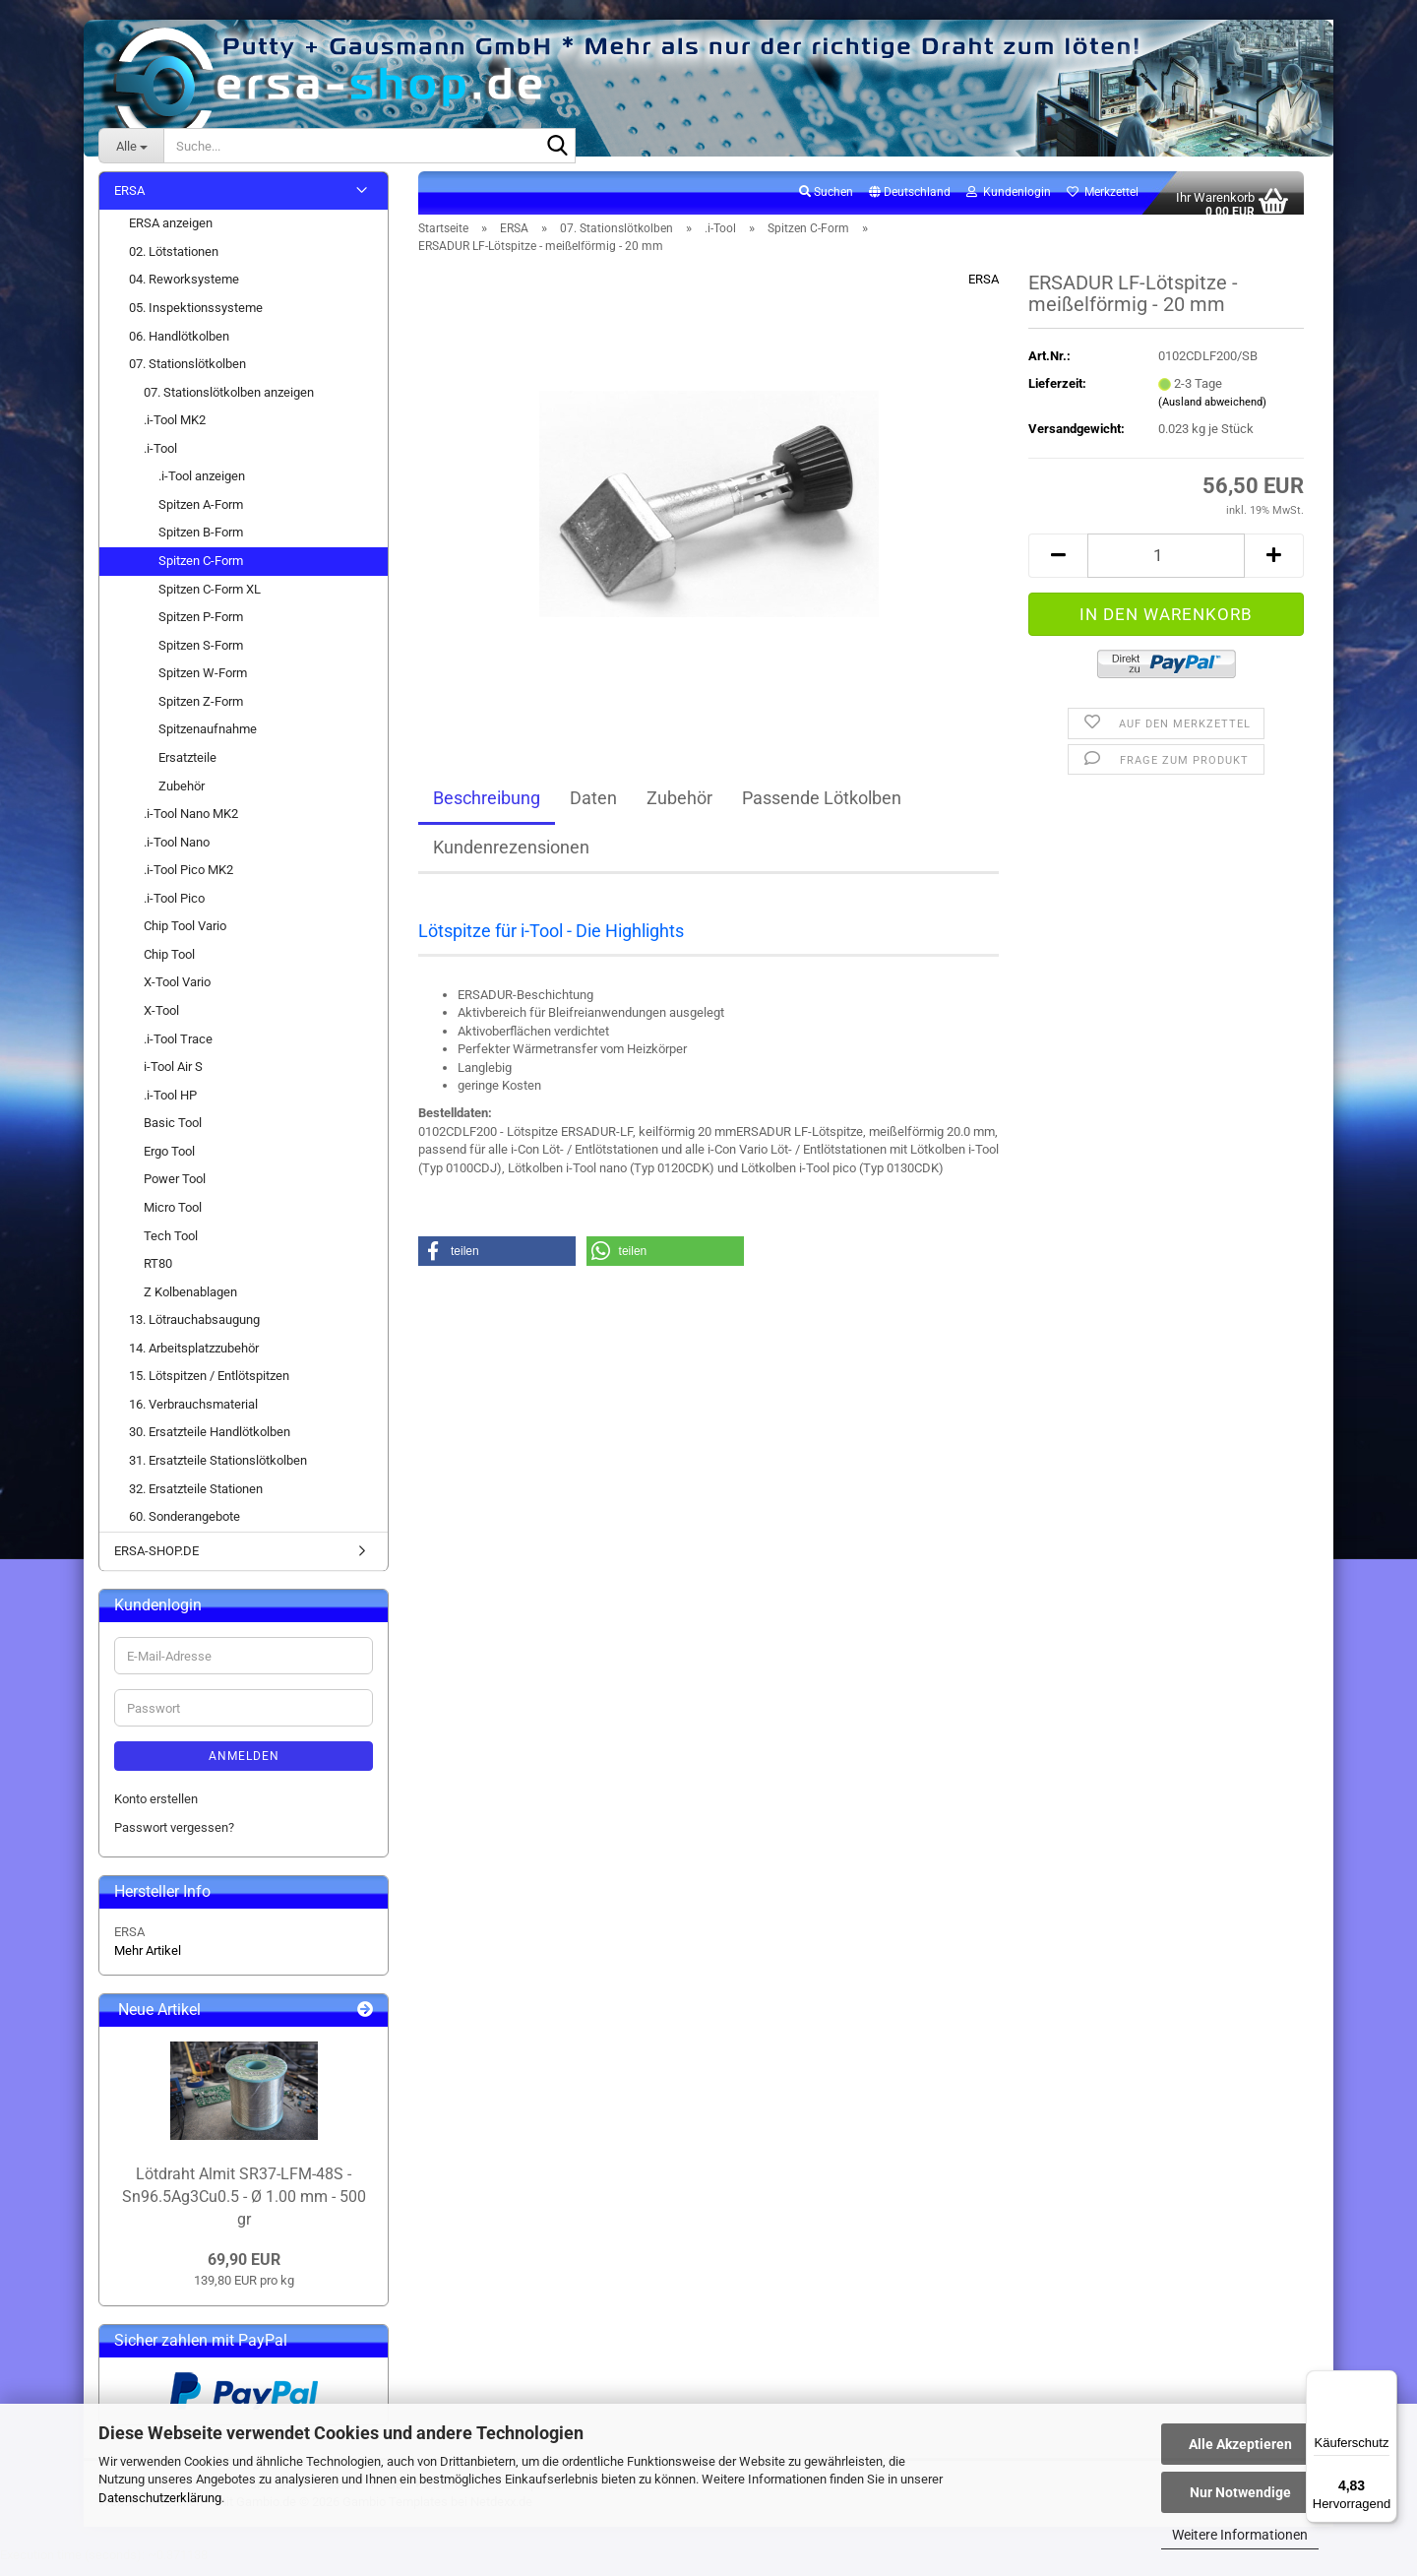  What do you see at coordinates (185, 937) in the screenshot?
I see `Chip Tool Vario` at bounding box center [185, 937].